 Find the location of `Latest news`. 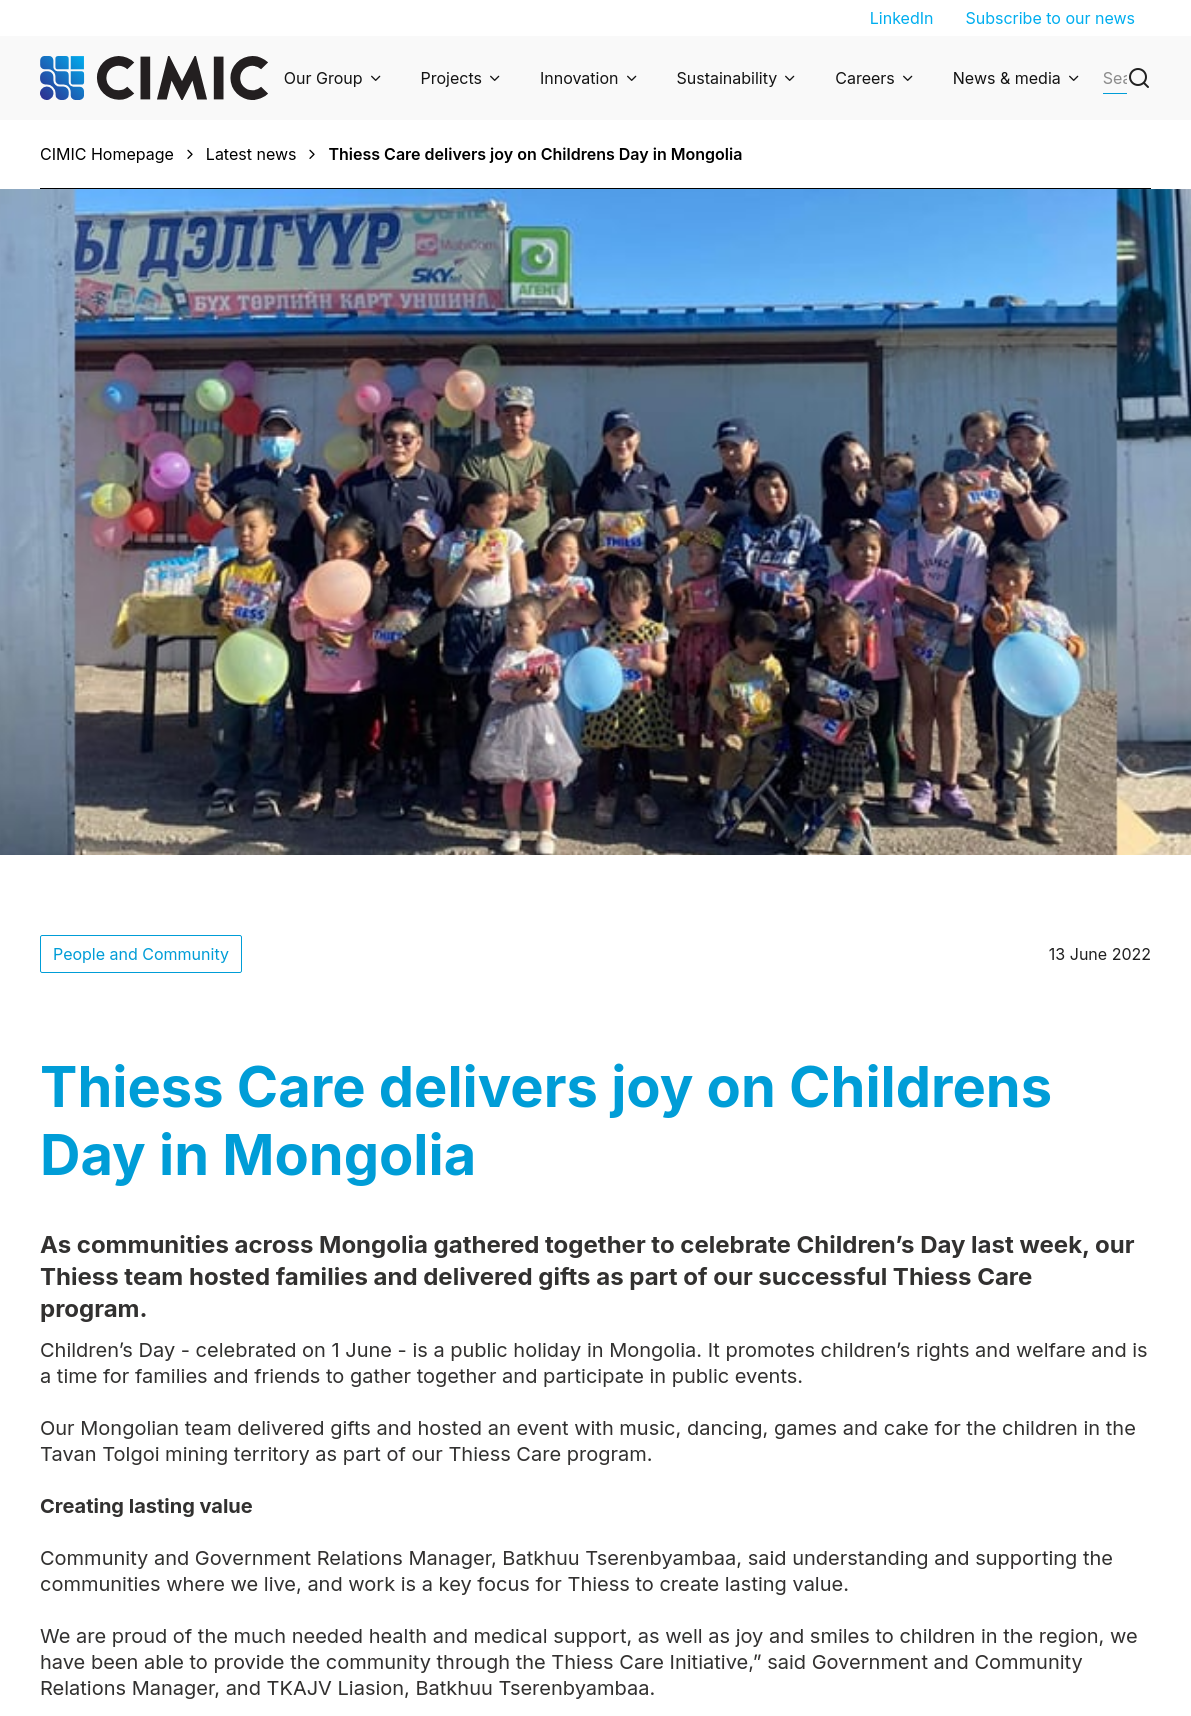

Latest news is located at coordinates (251, 154).